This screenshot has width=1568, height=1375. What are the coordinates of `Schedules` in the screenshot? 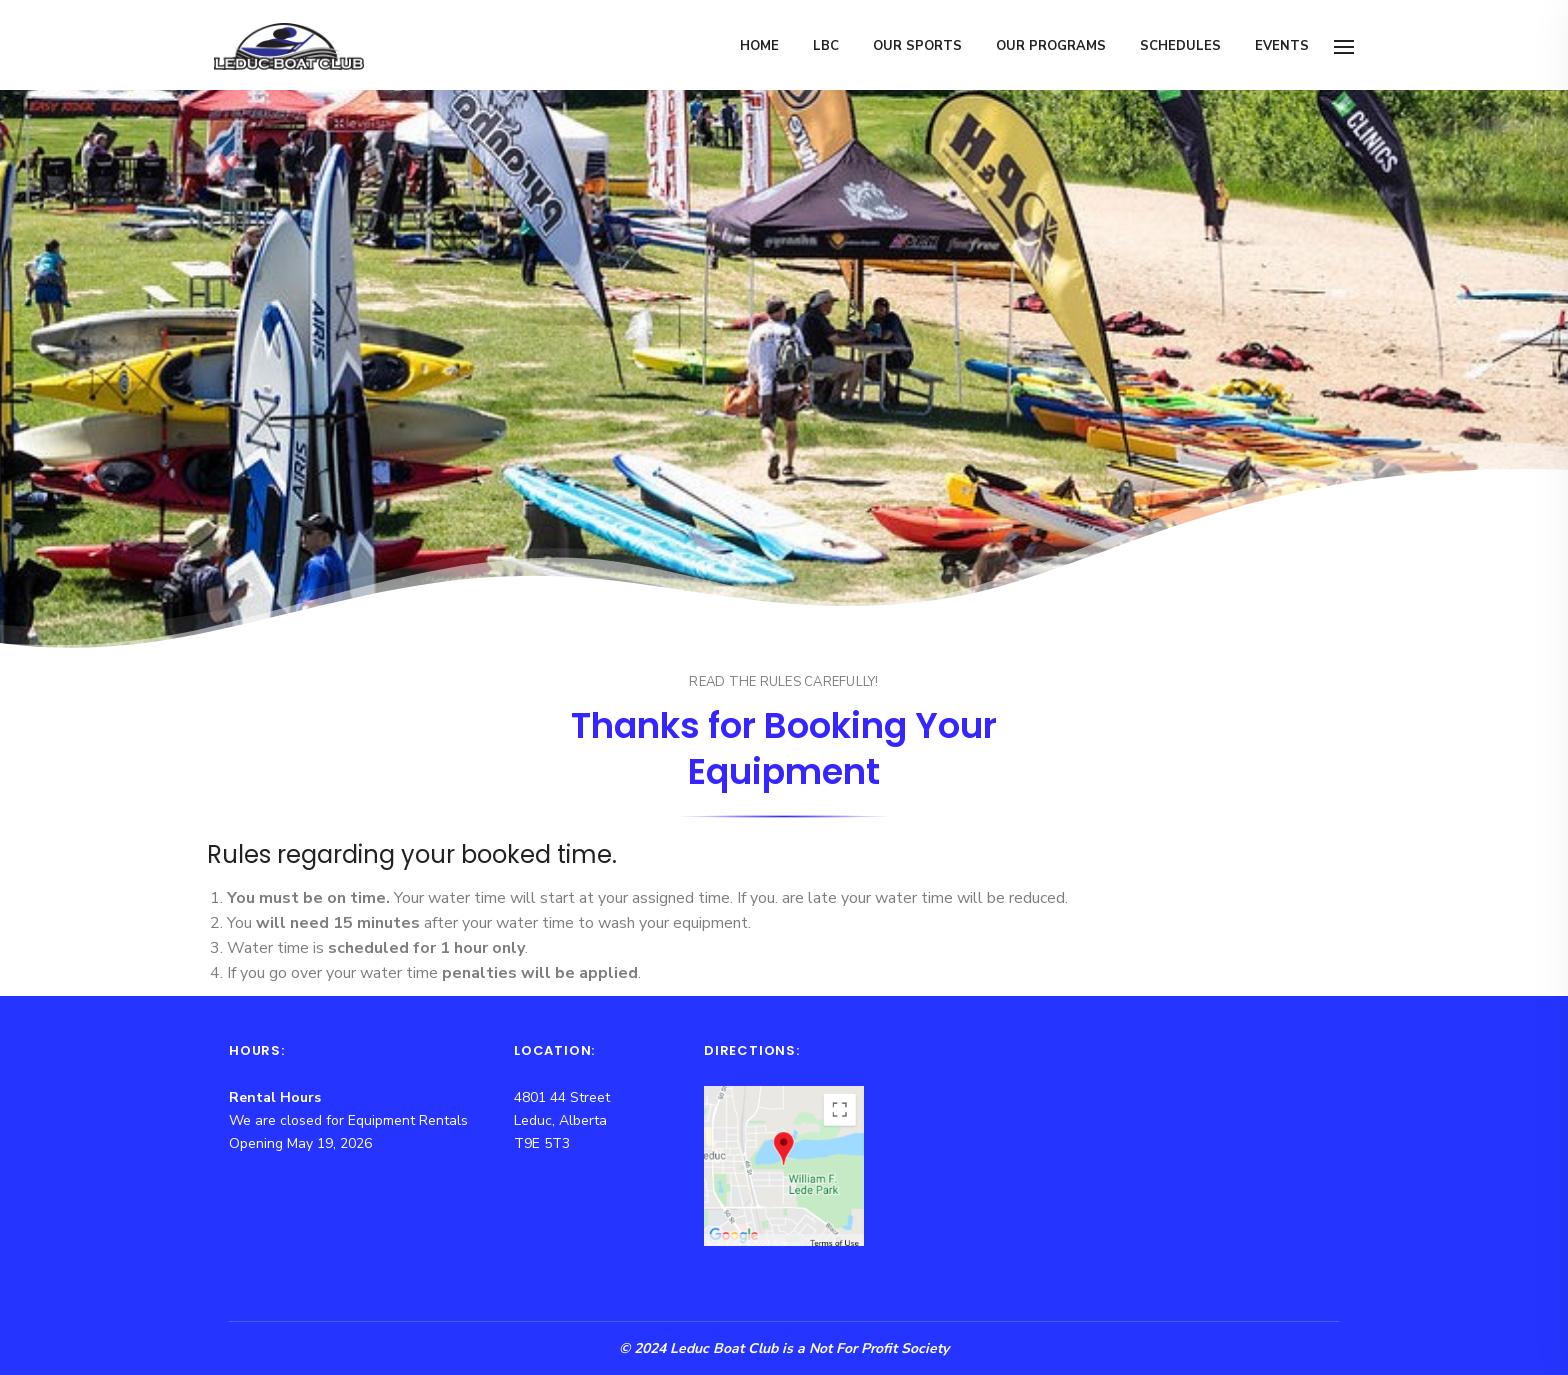 It's located at (1180, 46).